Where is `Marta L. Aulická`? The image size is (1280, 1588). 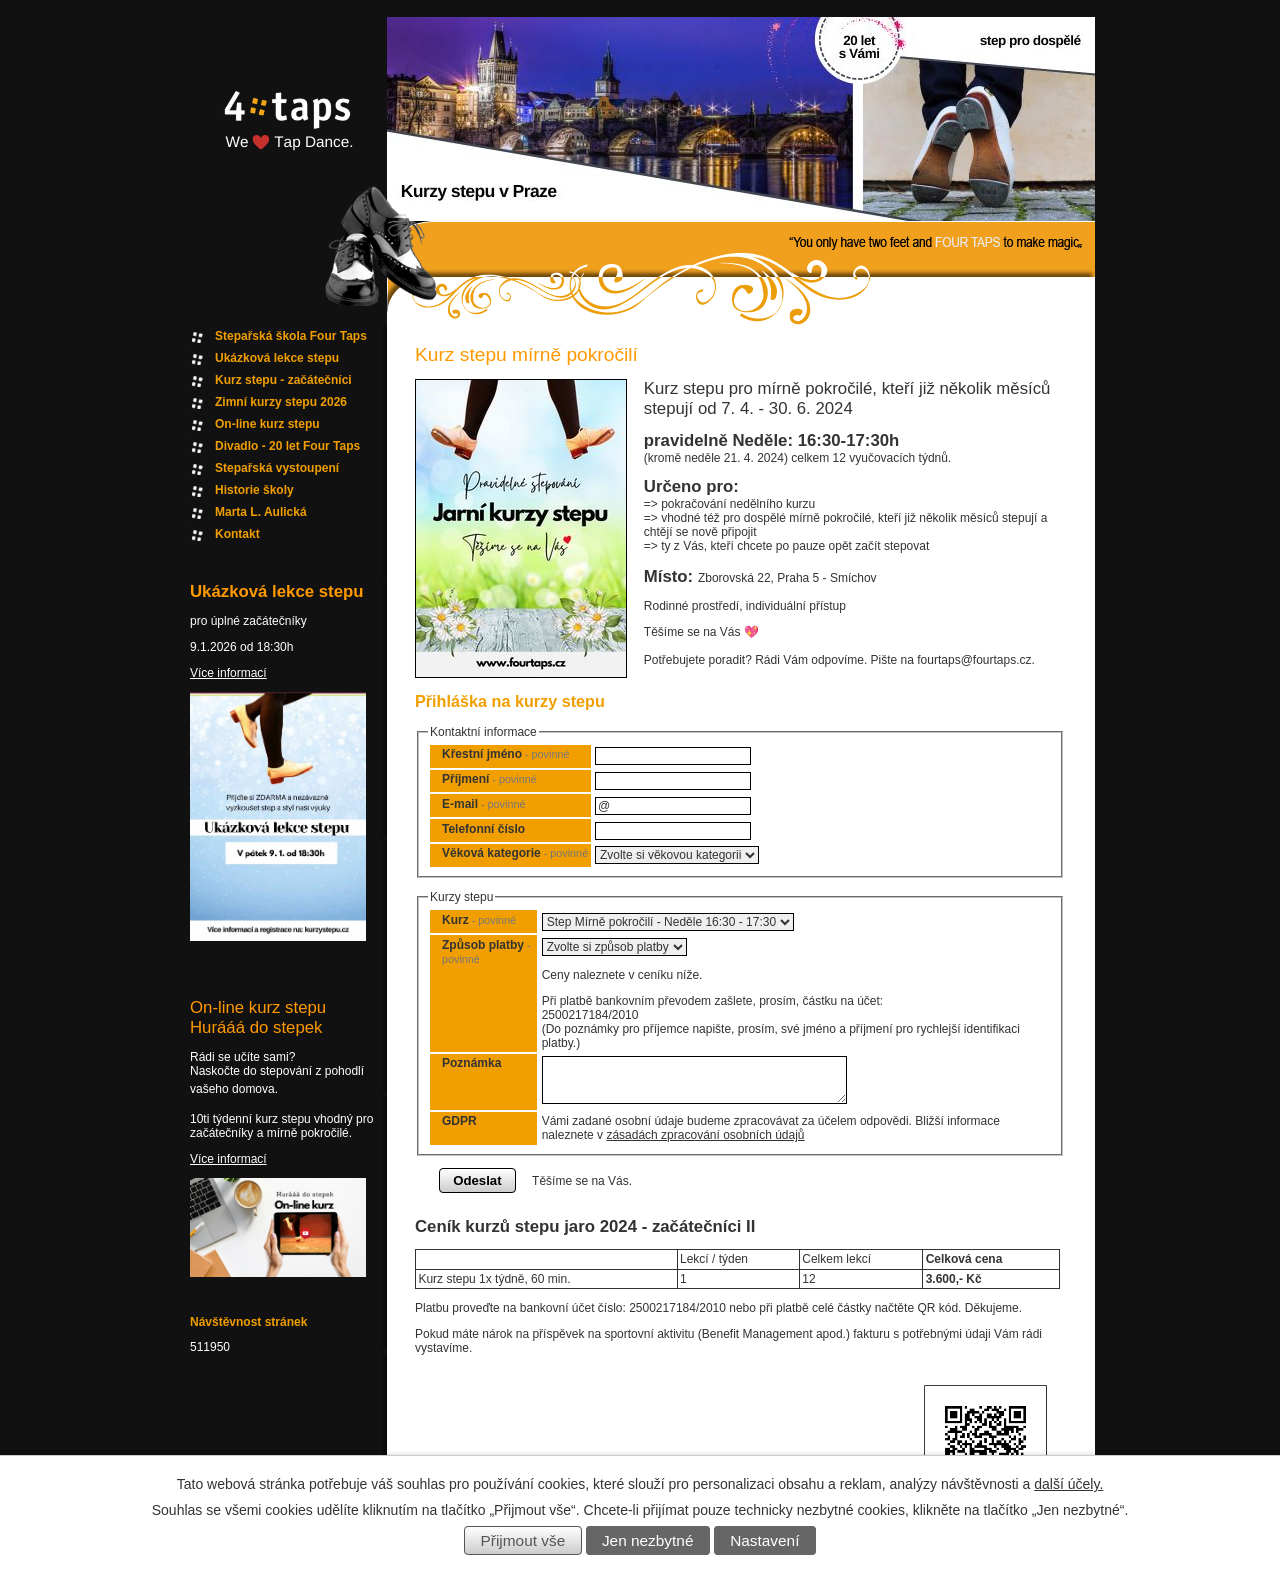
Marta L. Aulická is located at coordinates (261, 512).